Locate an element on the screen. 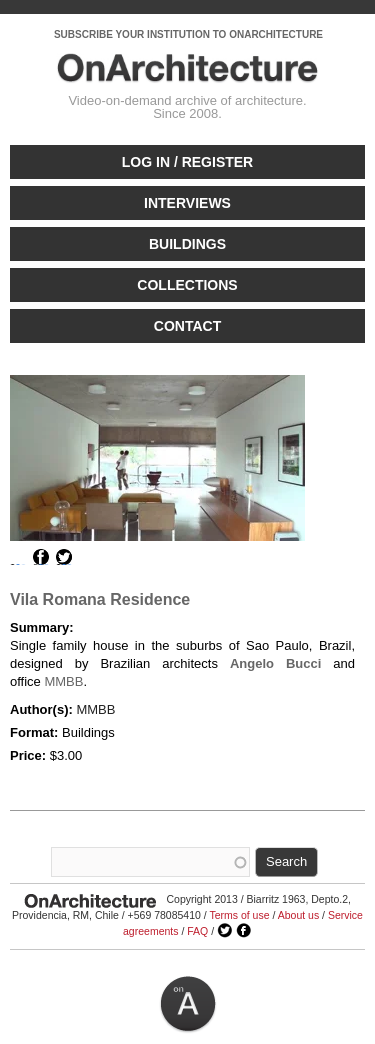  Vila Romana Residence is located at coordinates (100, 599).